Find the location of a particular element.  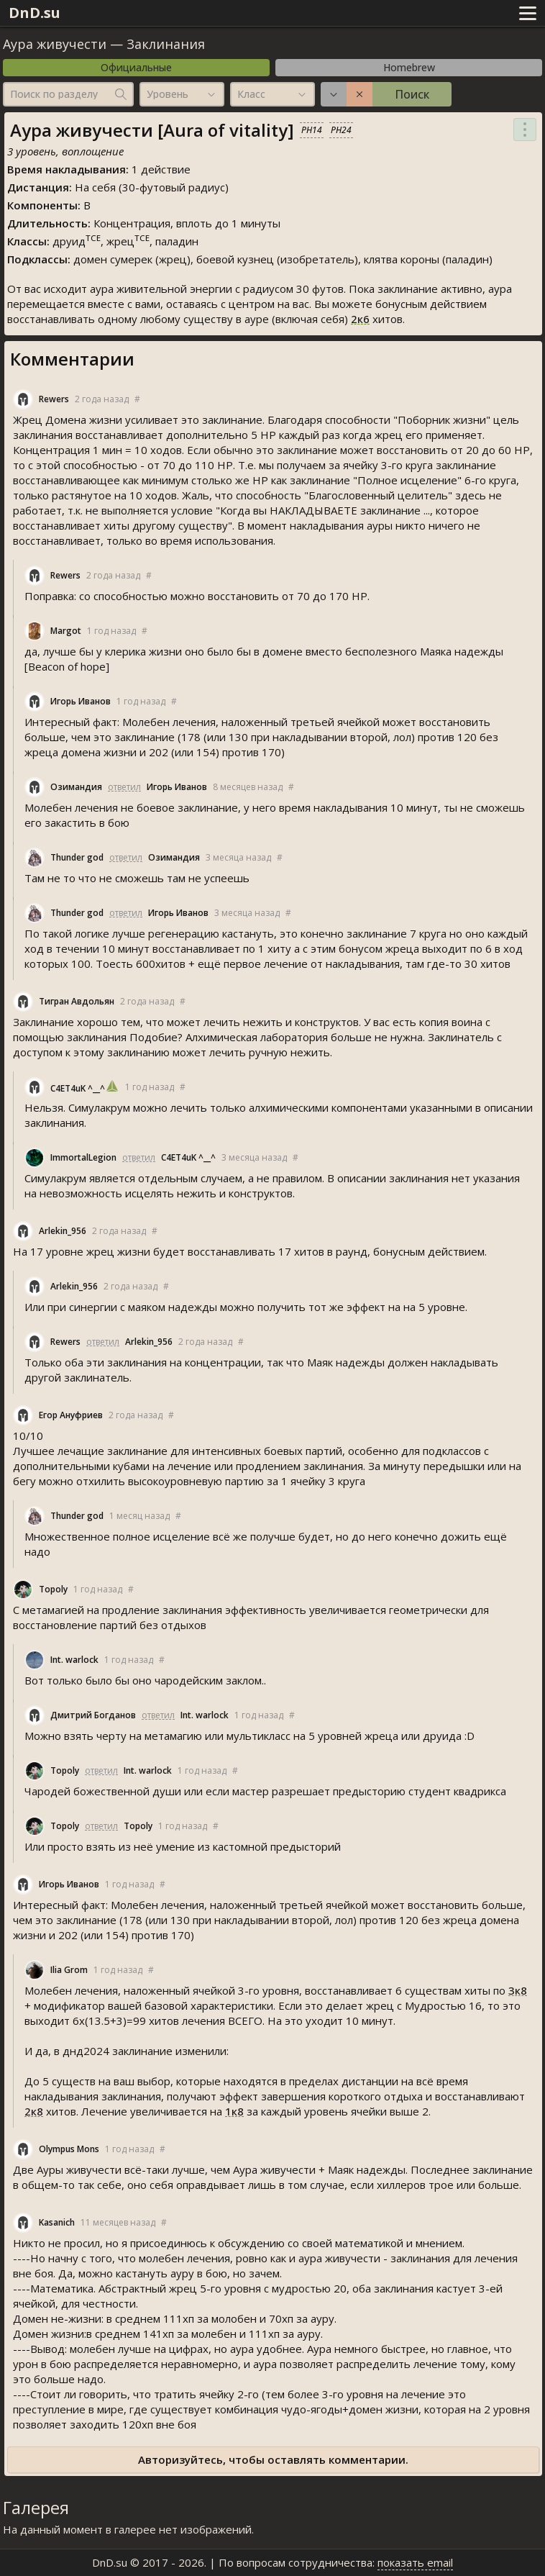

Rewer is located at coordinates (54, 399).